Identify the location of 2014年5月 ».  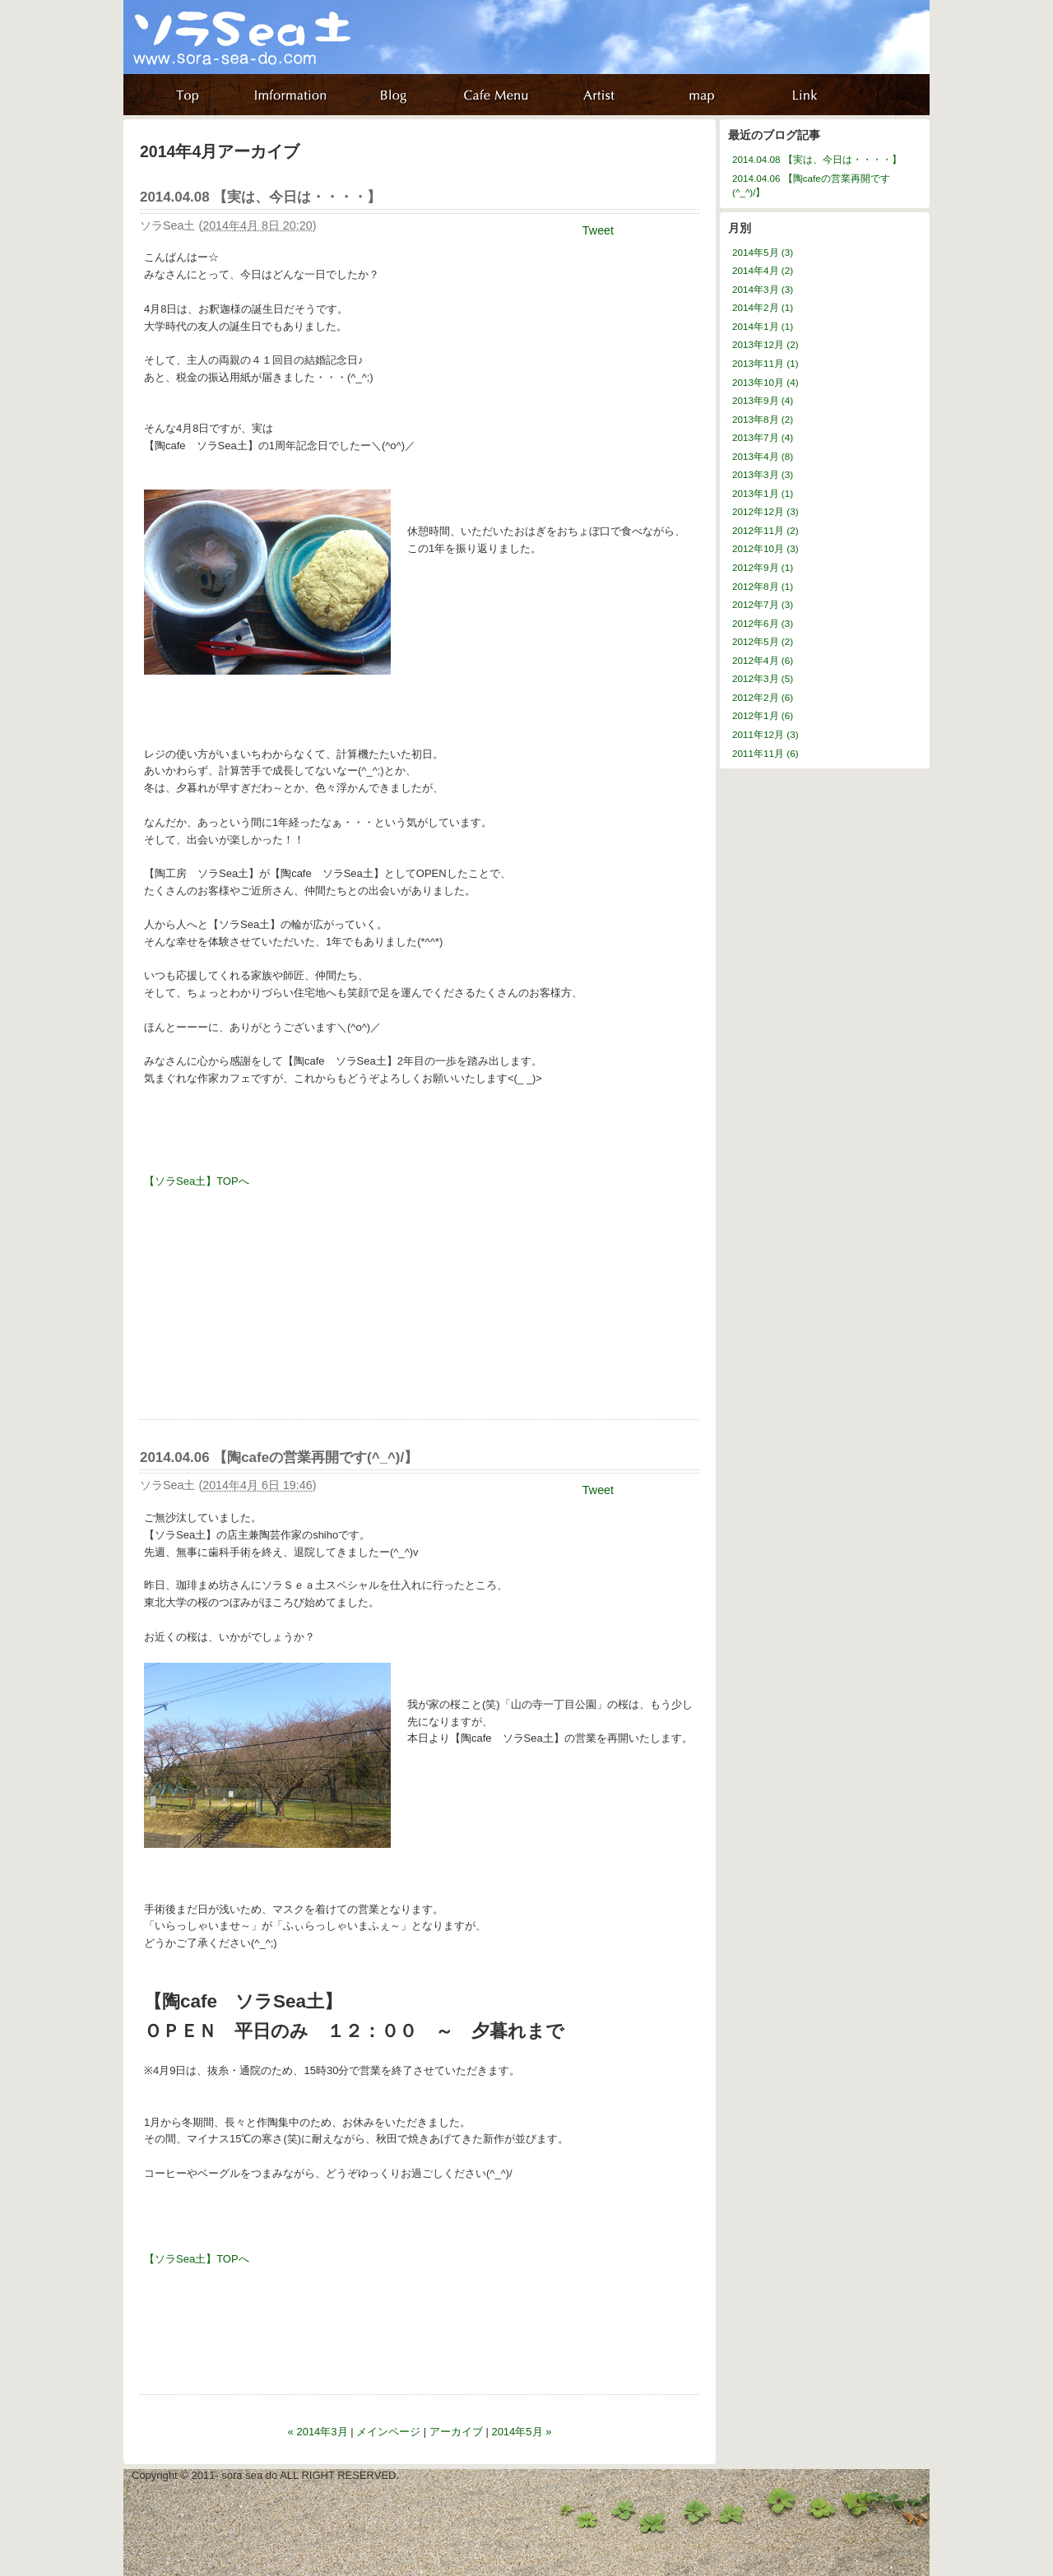
(521, 2431).